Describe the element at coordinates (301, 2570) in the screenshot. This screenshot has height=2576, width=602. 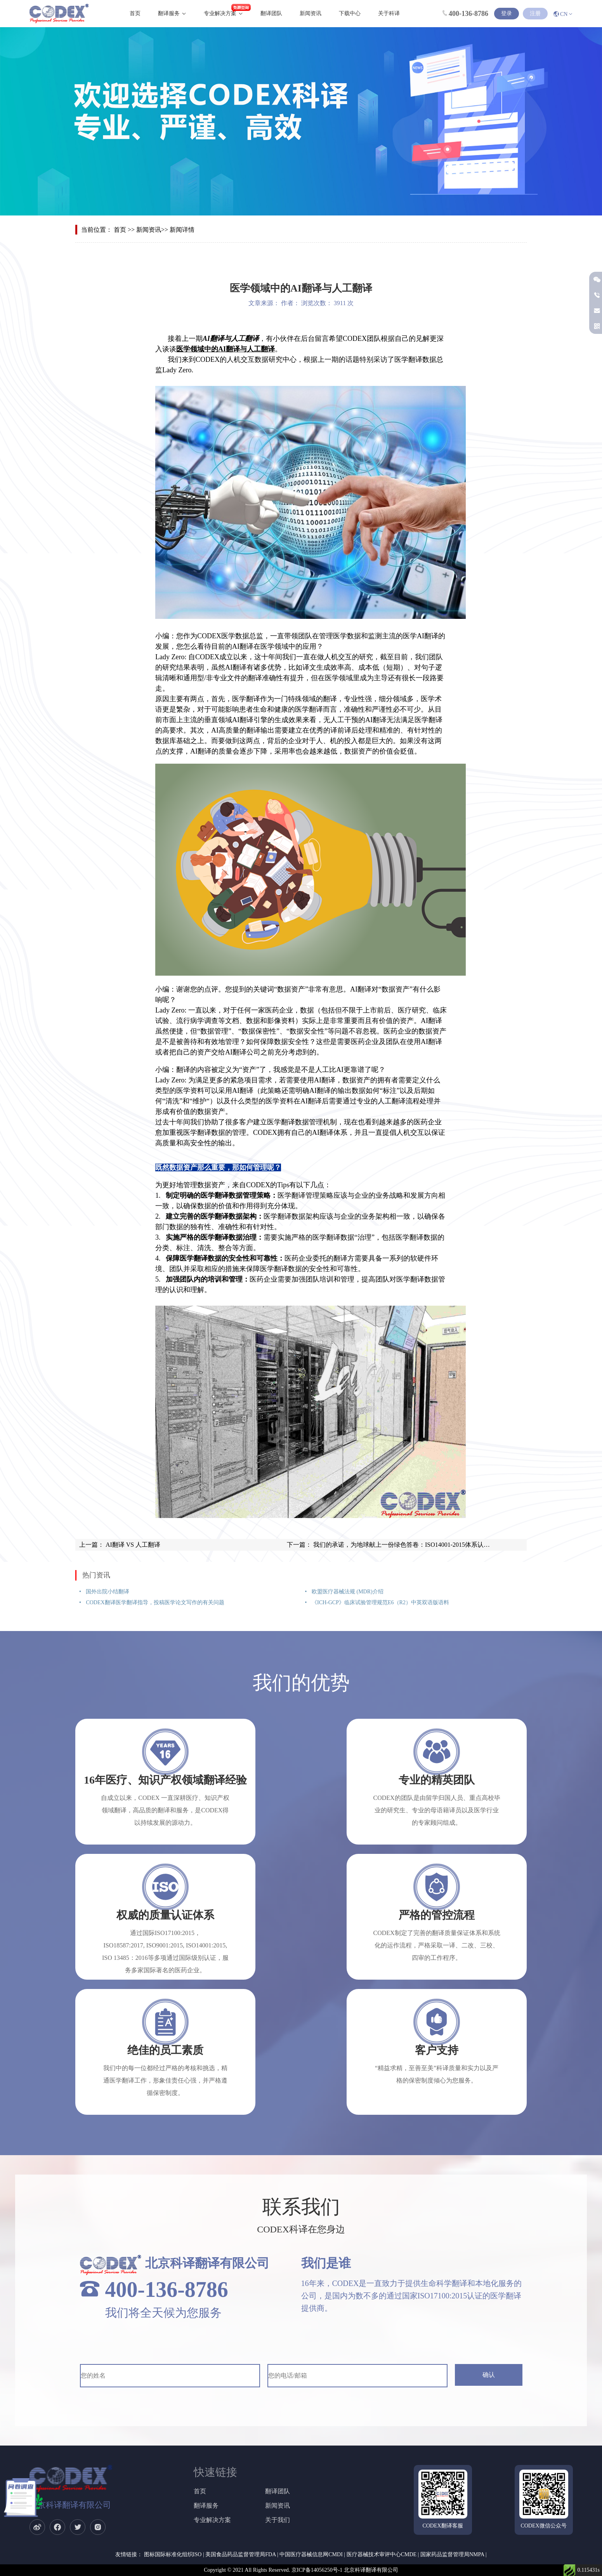
I see `Copyright © 2021 All Rights Reserved. 京ICP备14056250号-1 北京科译翻译有限公司` at that location.